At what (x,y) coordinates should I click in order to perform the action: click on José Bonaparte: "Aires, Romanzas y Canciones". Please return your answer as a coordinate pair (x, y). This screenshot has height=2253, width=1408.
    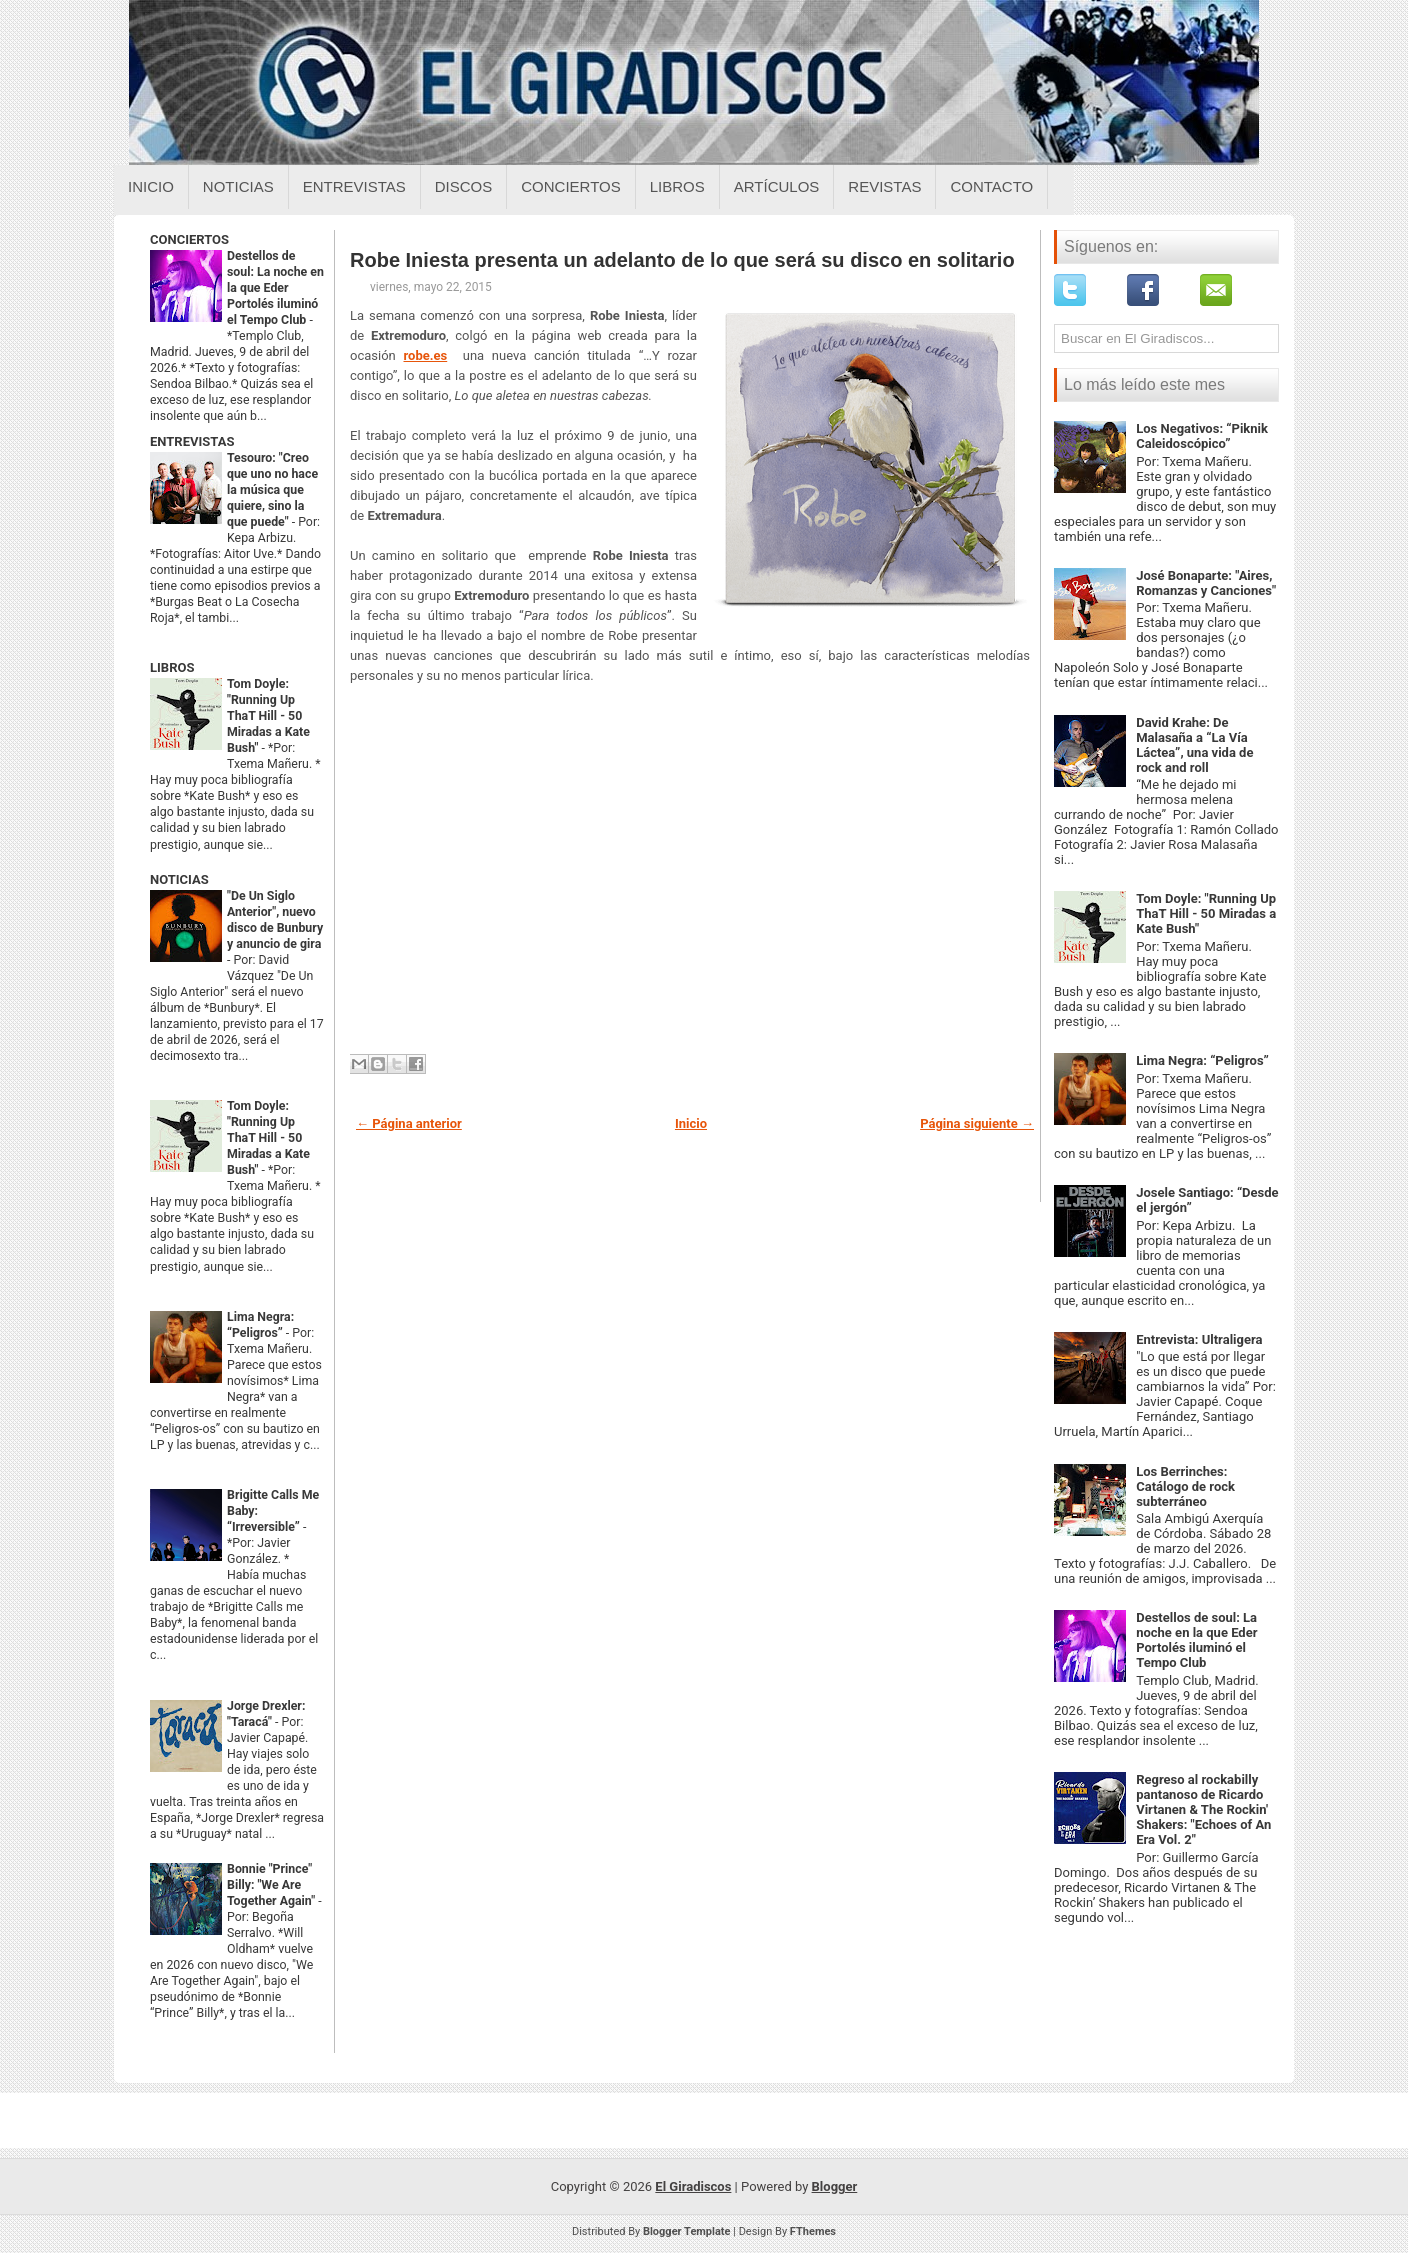
    Looking at the image, I should click on (1206, 583).